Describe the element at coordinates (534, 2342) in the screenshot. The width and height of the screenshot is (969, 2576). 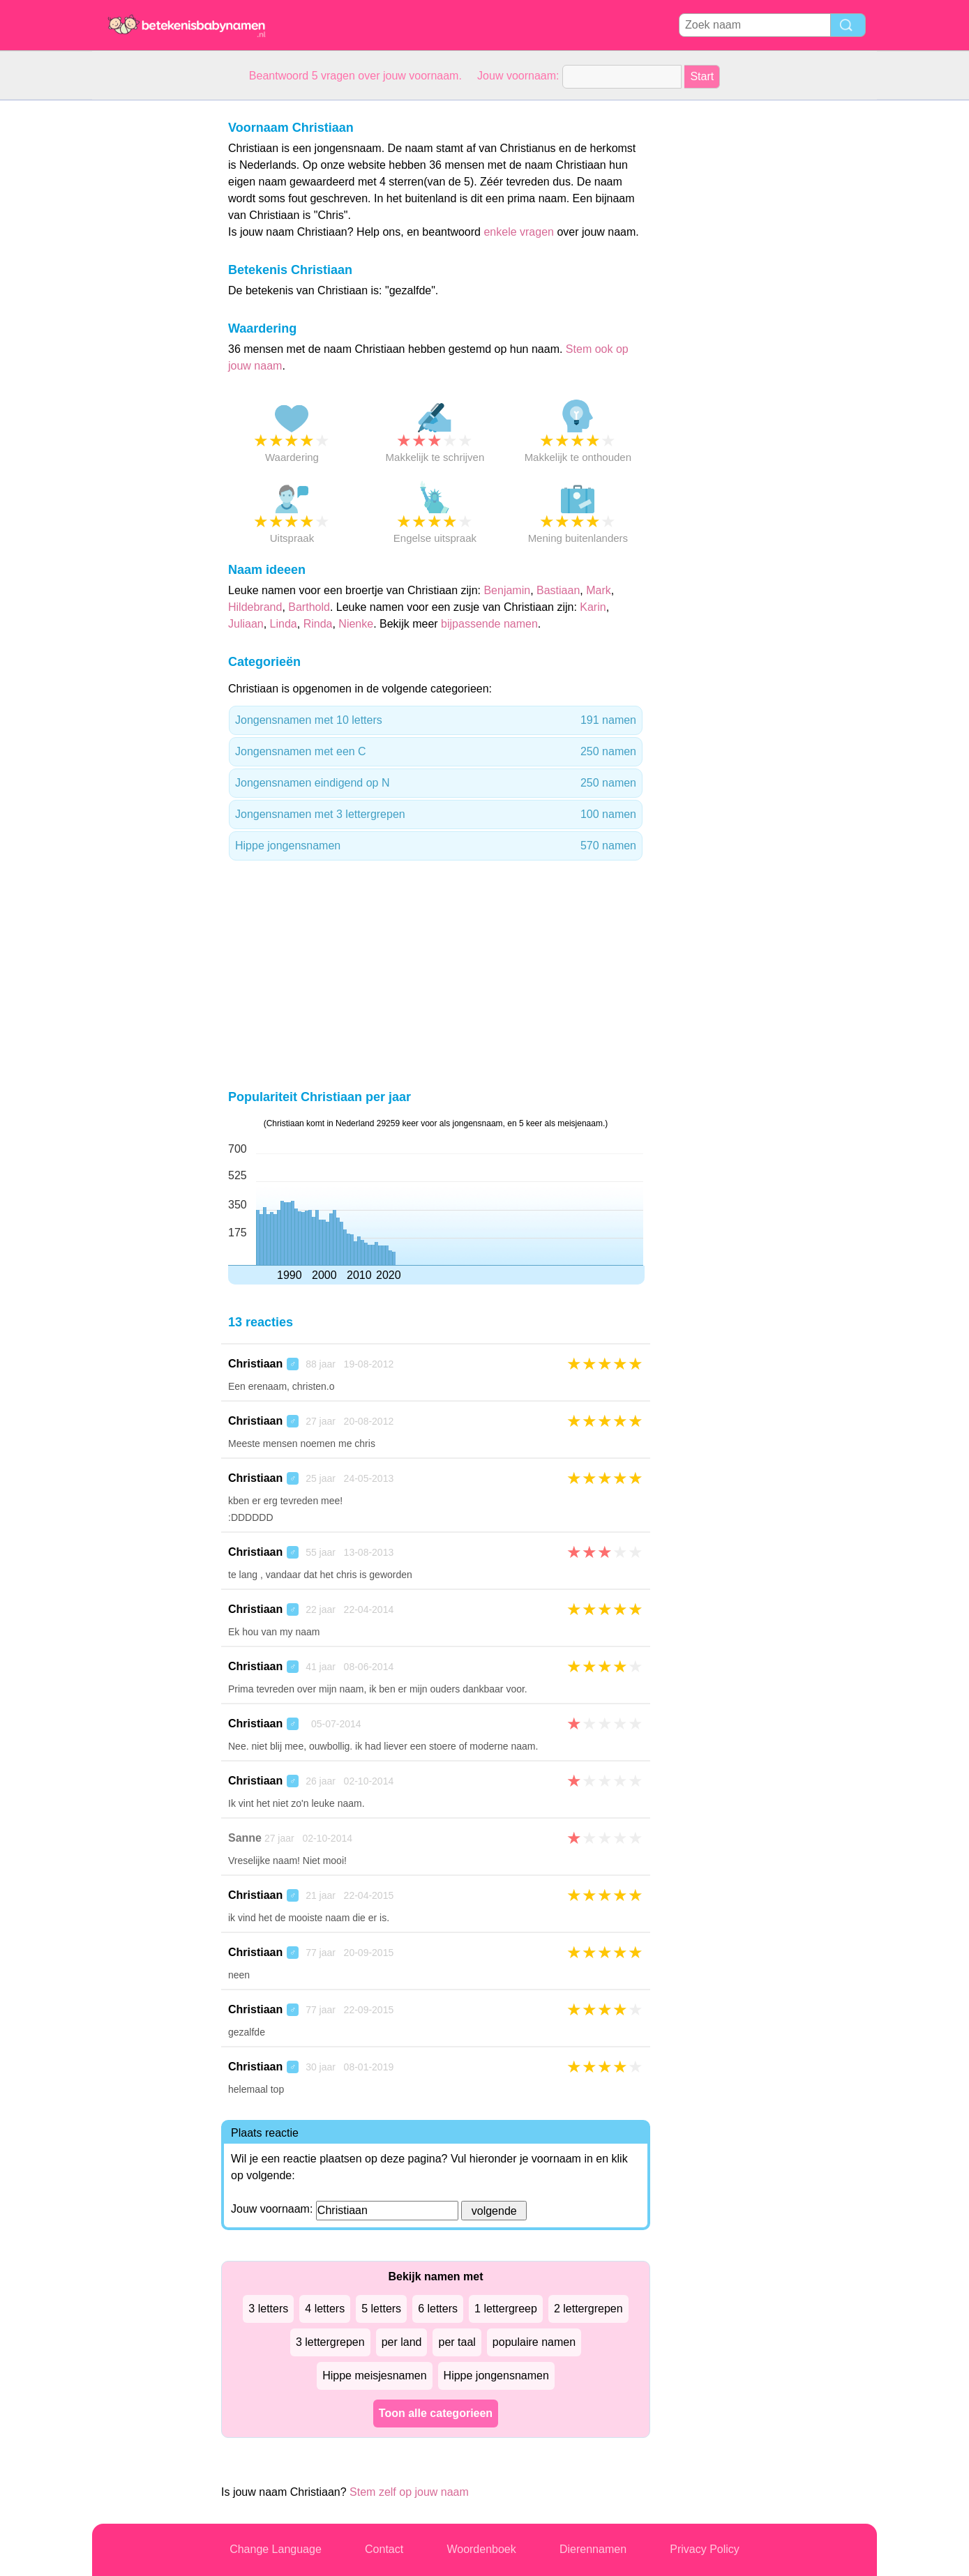
I see `populaire namen` at that location.